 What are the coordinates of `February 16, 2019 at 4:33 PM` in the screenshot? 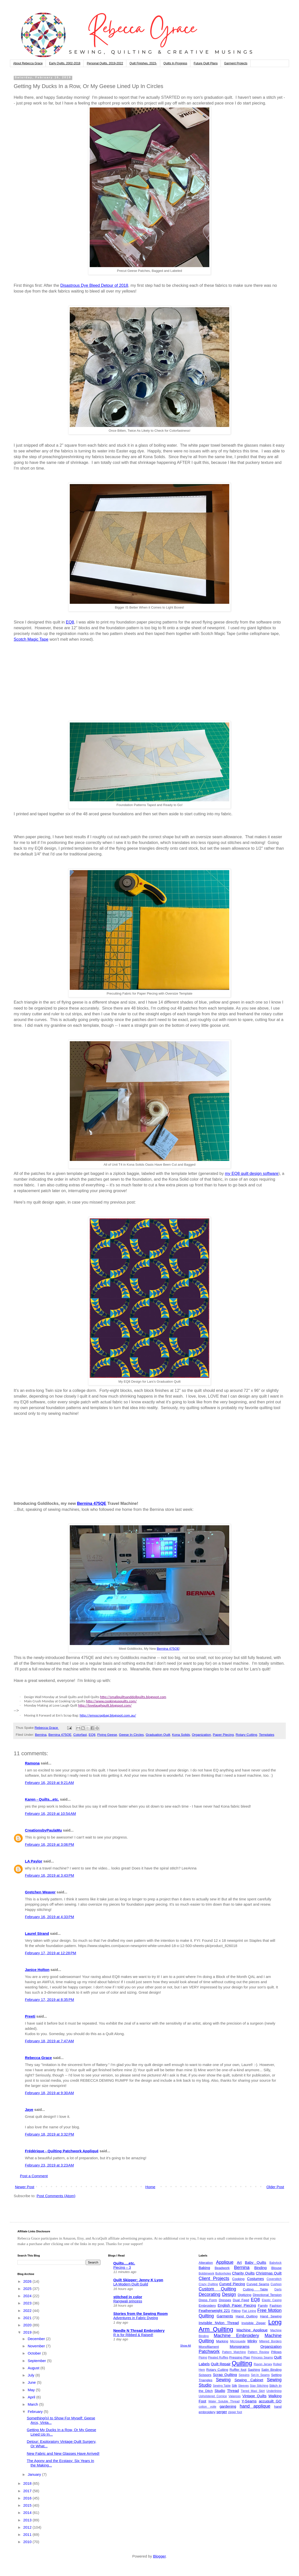 It's located at (49, 1917).